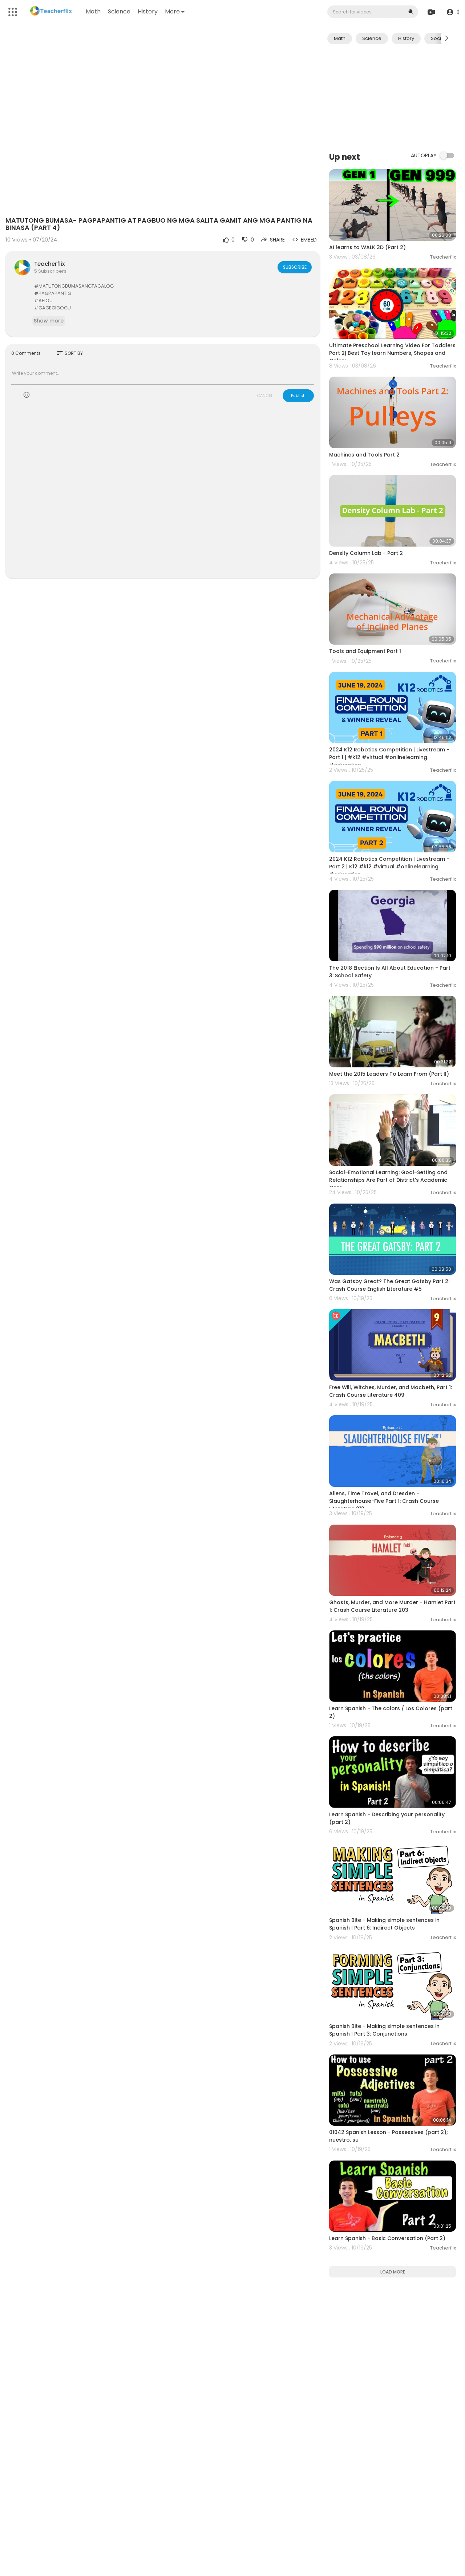 This screenshot has height=2576, width=465. Describe the element at coordinates (265, 395) in the screenshot. I see `CANCEL` at that location.